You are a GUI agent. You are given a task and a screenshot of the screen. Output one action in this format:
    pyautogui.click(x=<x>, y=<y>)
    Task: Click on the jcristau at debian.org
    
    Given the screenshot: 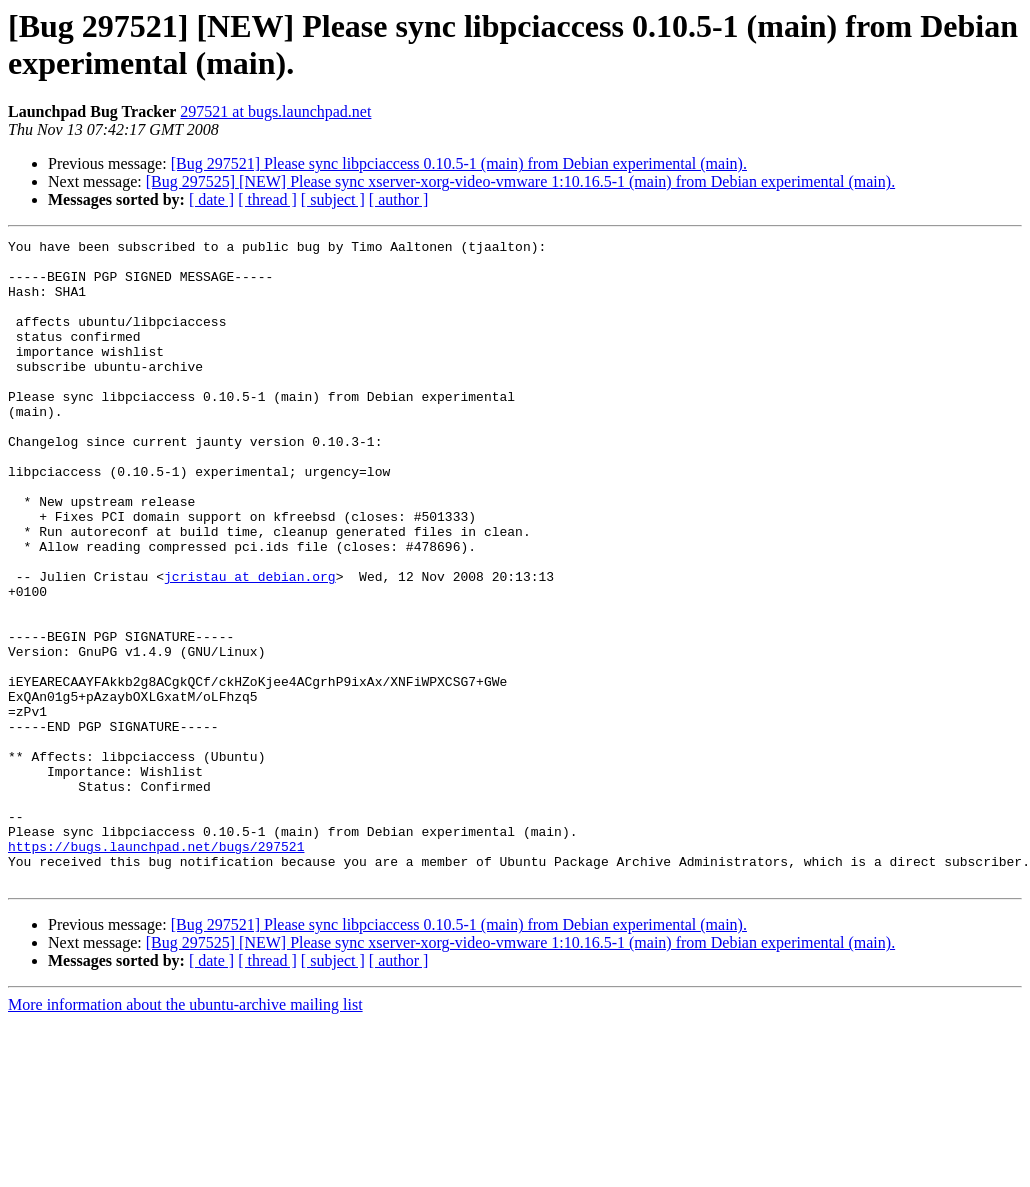 What is the action you would take?
    pyautogui.click(x=250, y=645)
    